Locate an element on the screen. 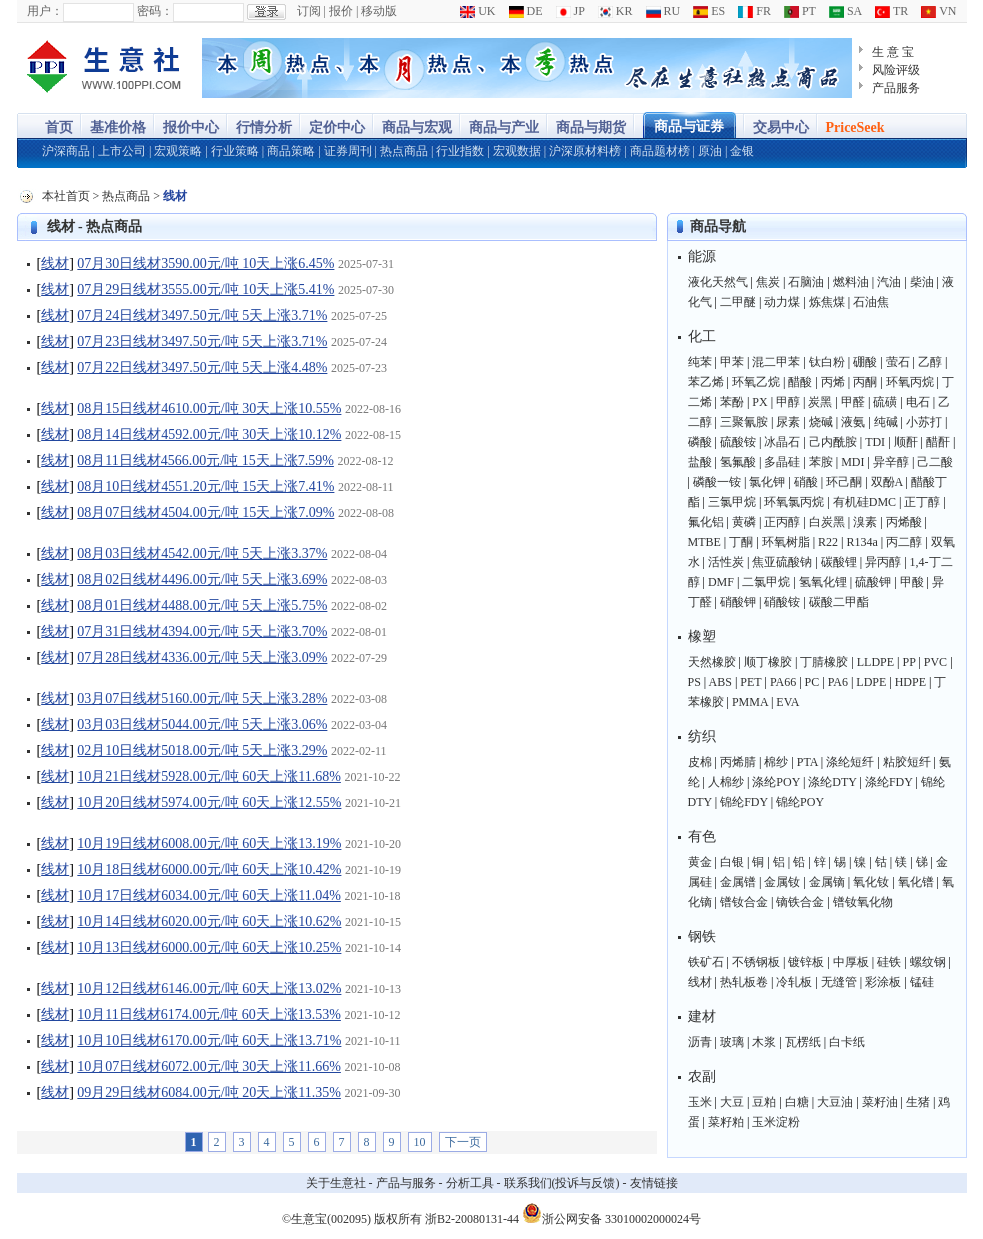 This screenshot has width=983, height=1239. 正丁醇 is located at coordinates (922, 502).